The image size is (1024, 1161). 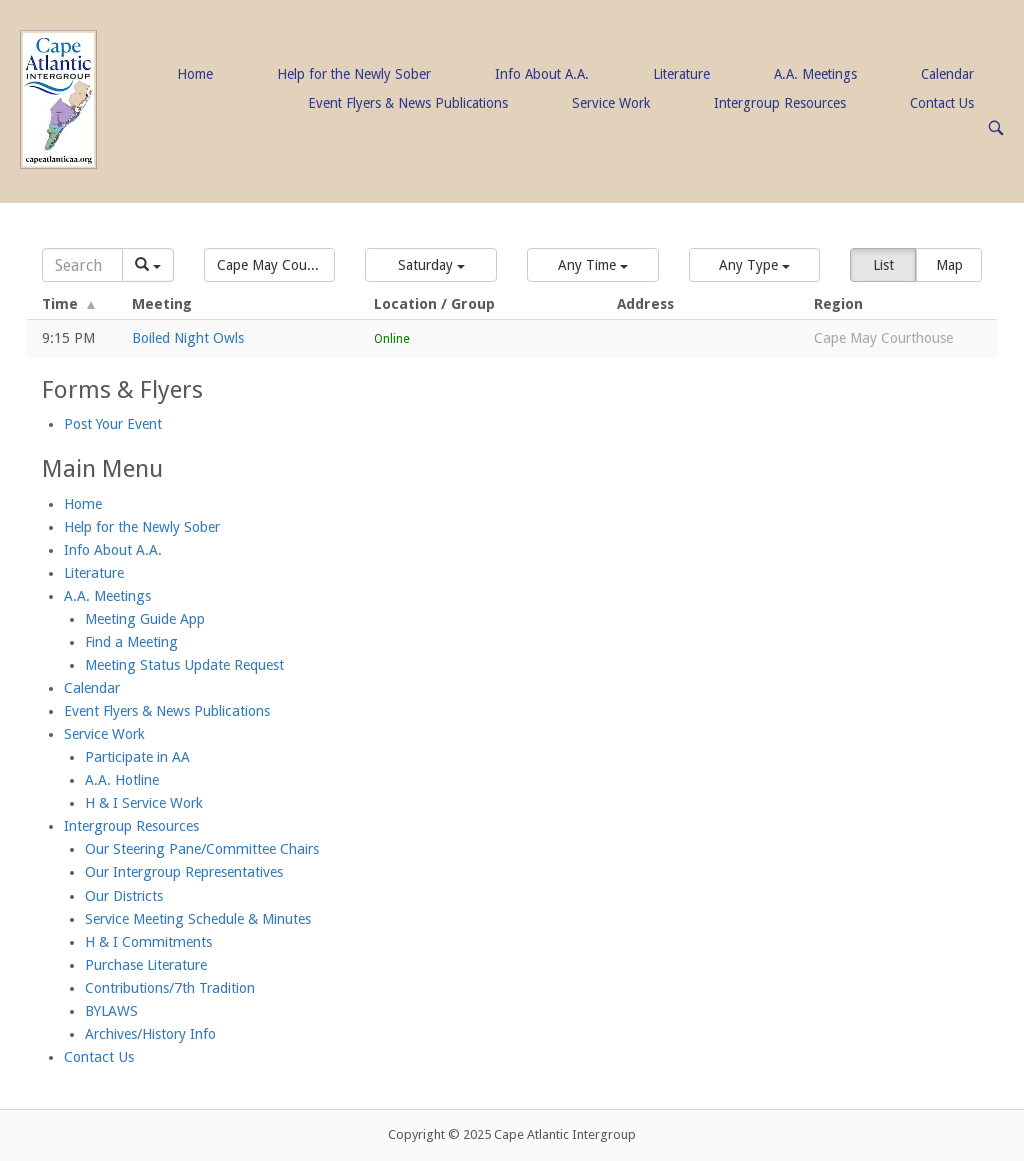 I want to click on Map [button], so click(x=949, y=265).